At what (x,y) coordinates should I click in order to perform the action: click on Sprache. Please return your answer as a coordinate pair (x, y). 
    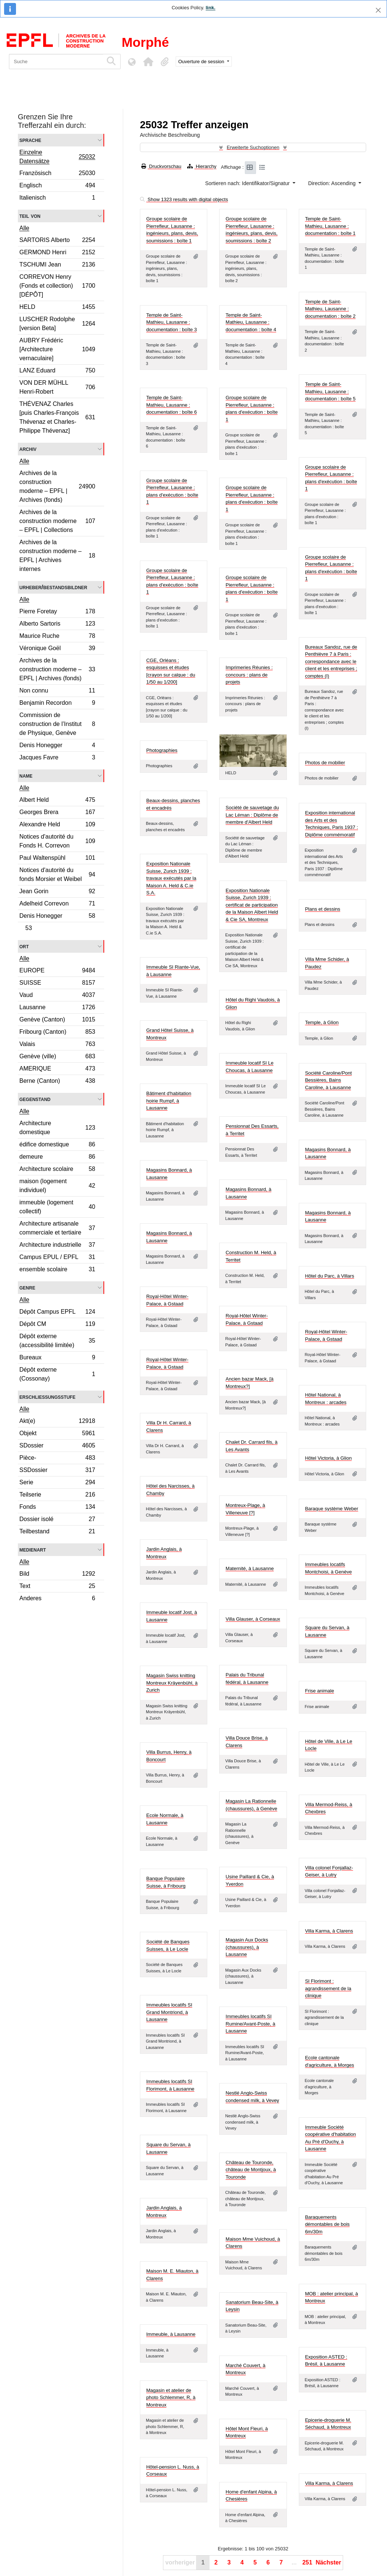
    Looking at the image, I should click on (30, 139).